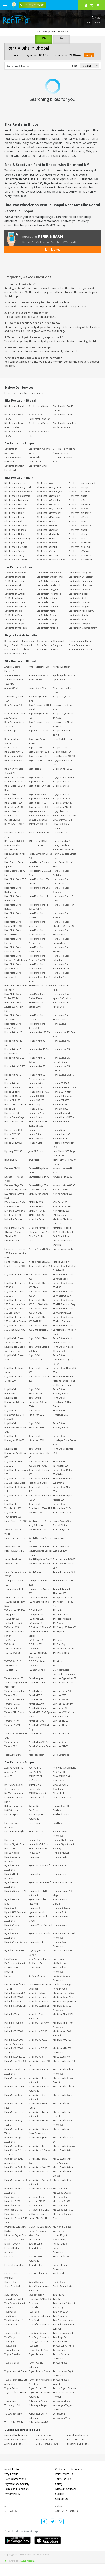  What do you see at coordinates (34, 2307) in the screenshot?
I see `Tata Indica` at bounding box center [34, 2307].